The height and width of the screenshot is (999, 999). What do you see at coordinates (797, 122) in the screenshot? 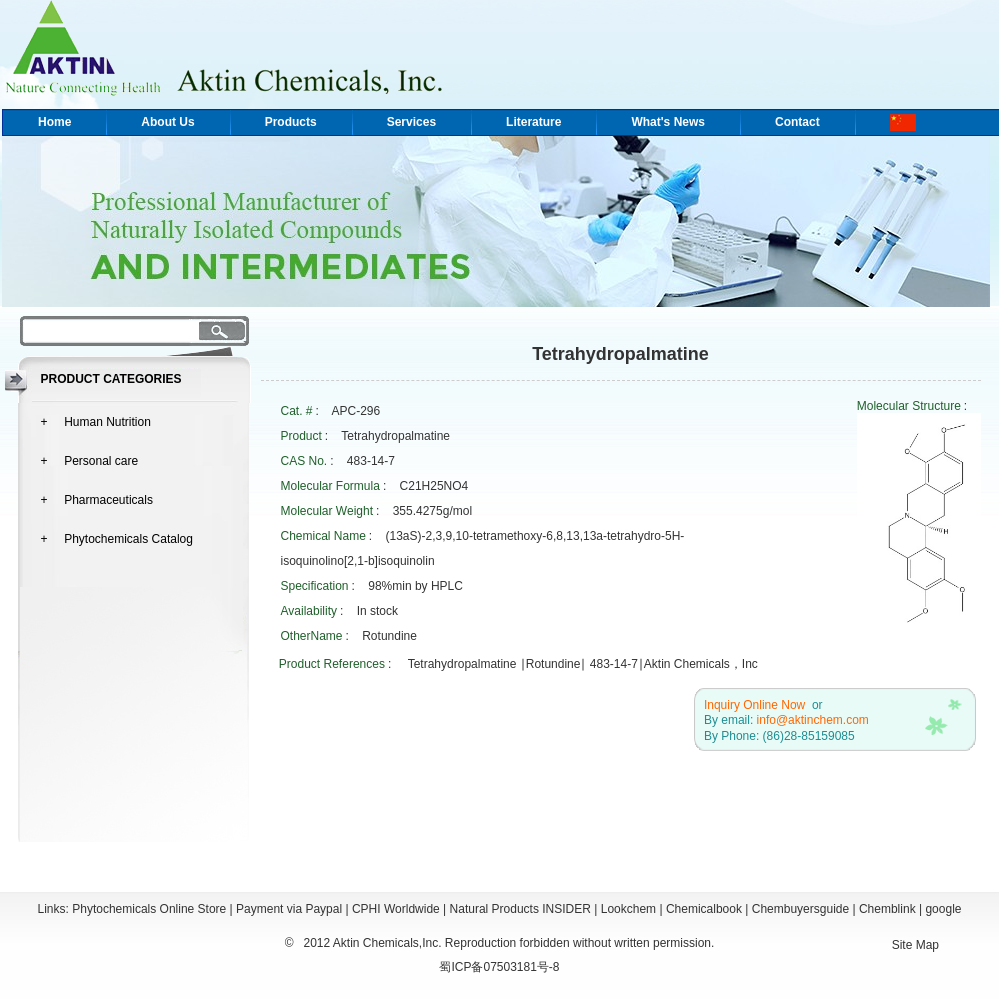
I see `Contact` at bounding box center [797, 122].